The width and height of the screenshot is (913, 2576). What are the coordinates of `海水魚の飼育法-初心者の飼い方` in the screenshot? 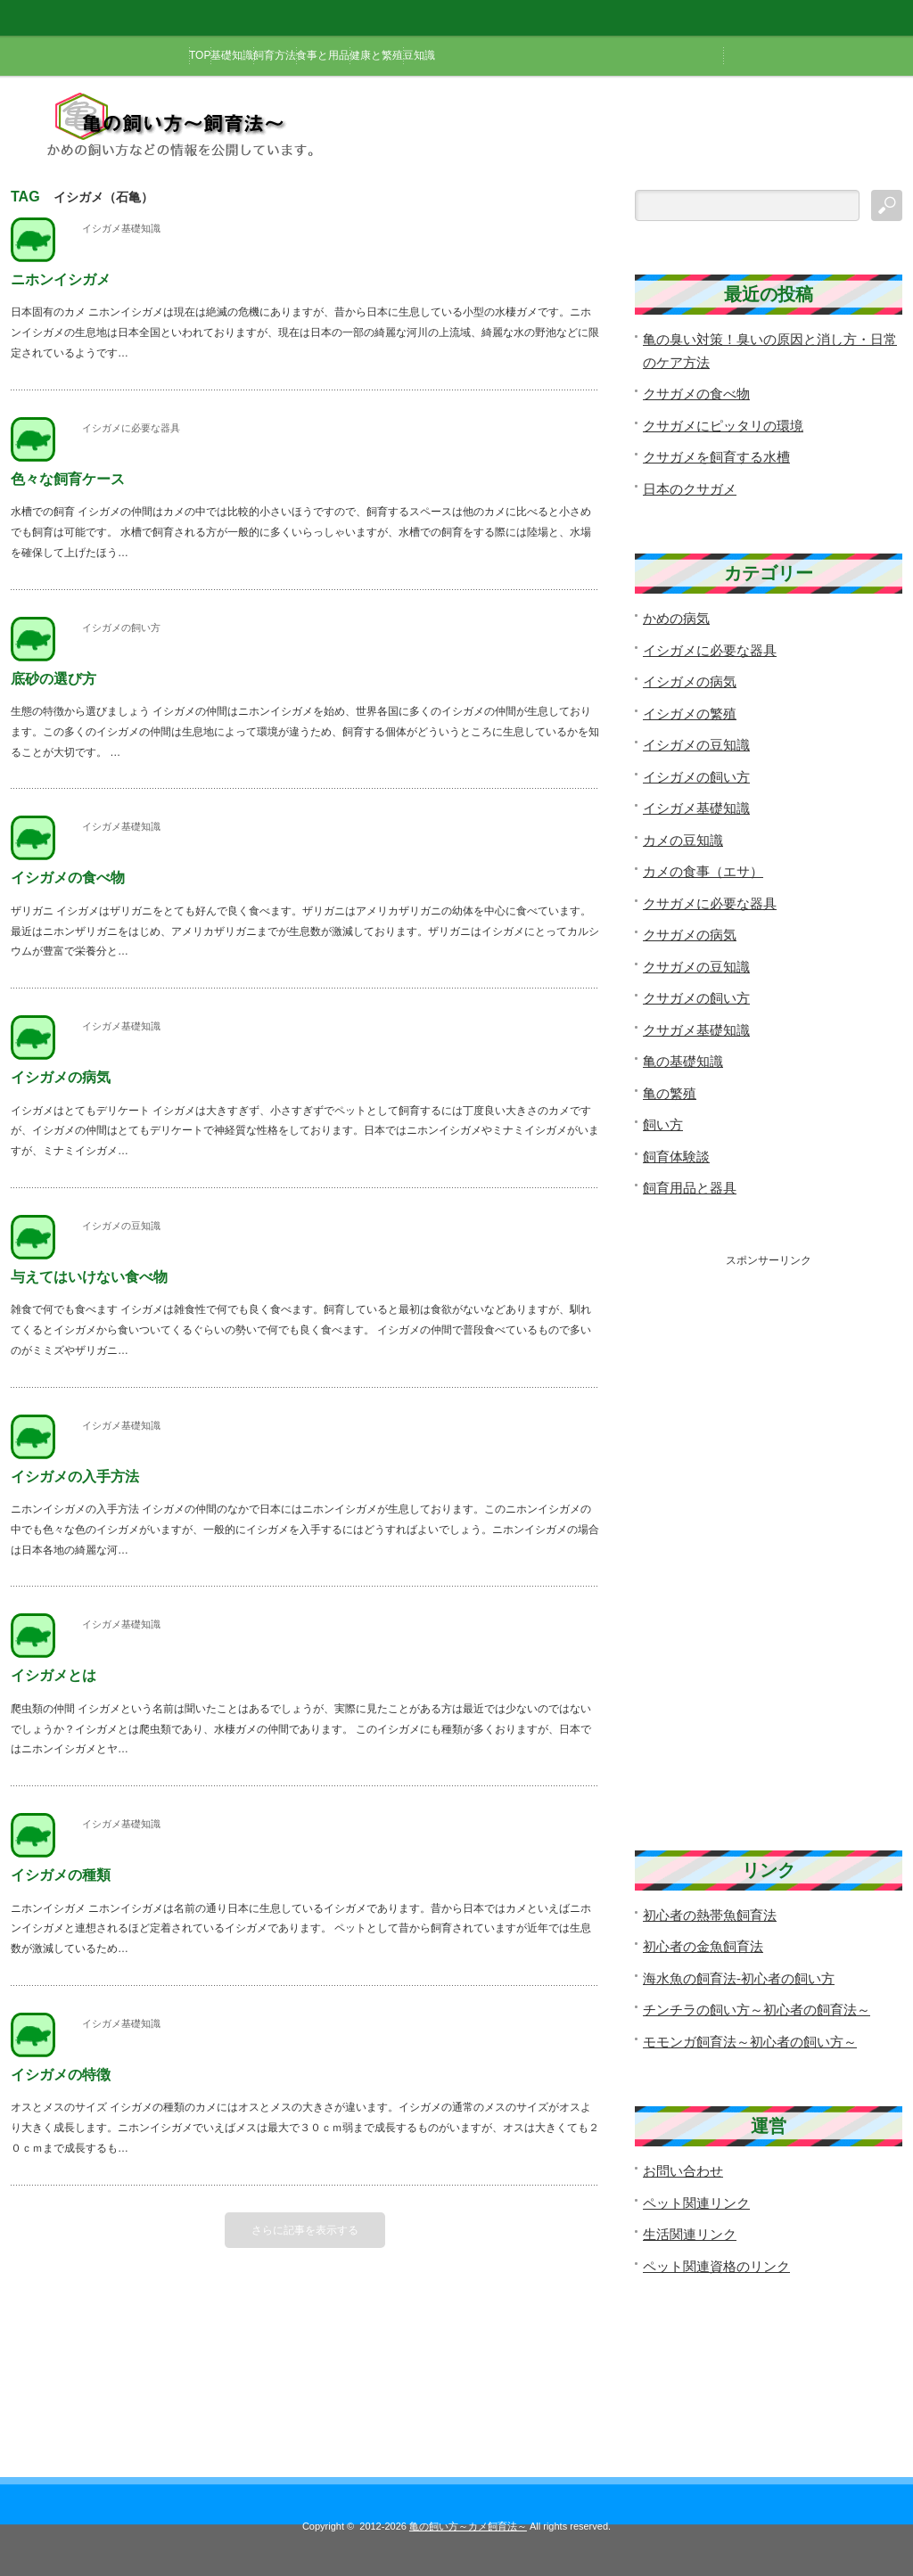 It's located at (739, 1978).